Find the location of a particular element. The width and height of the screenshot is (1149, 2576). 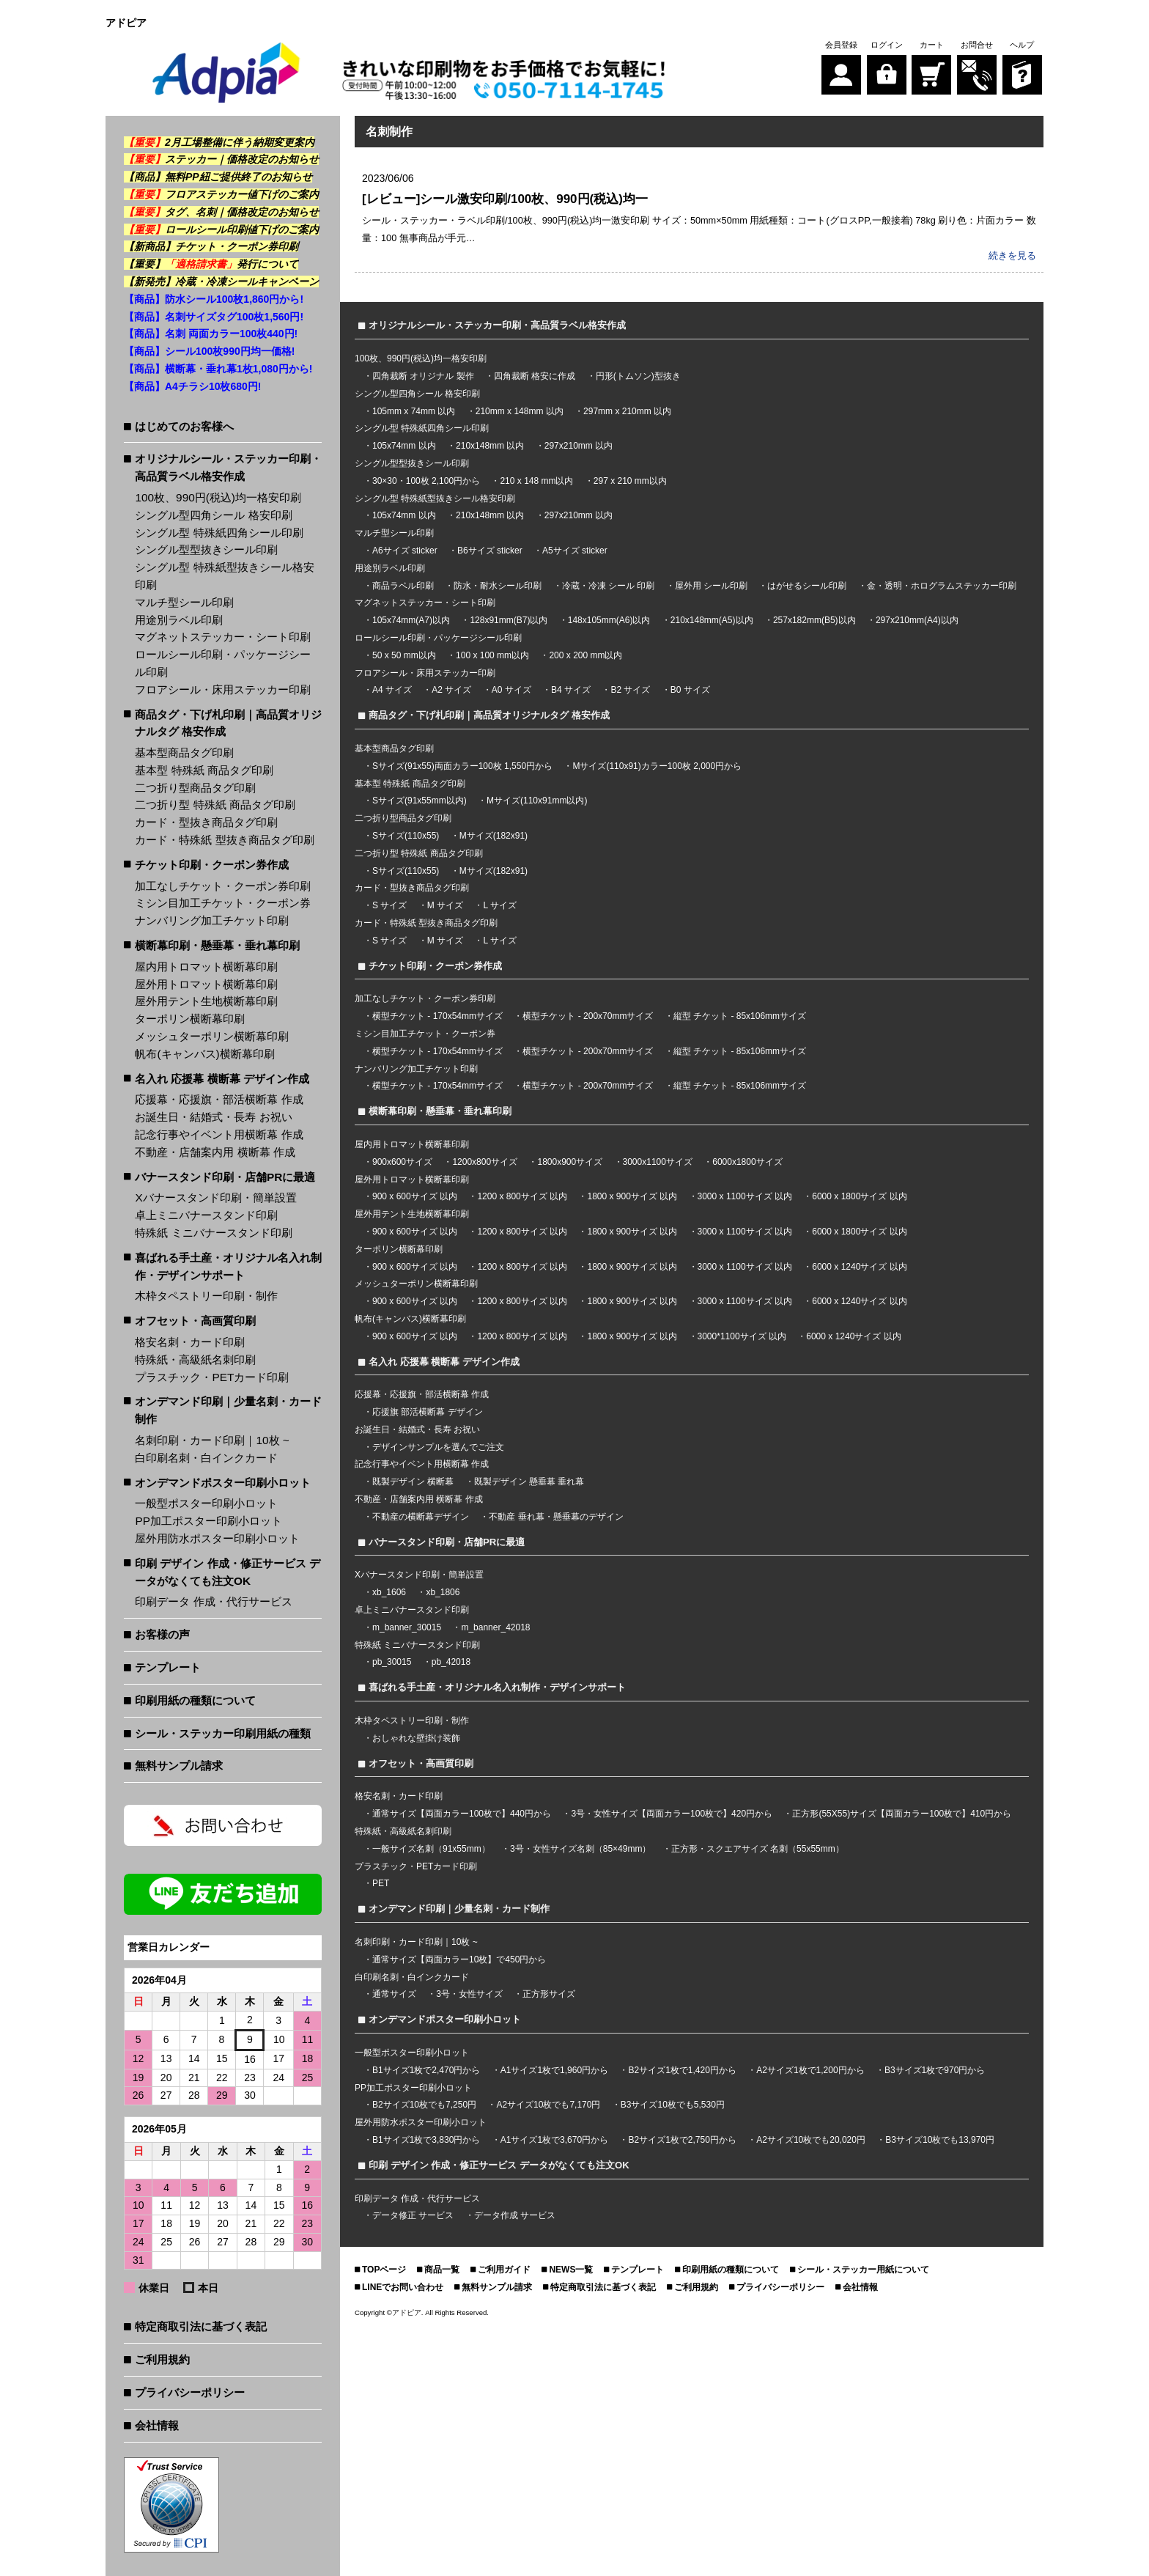

屋外用テント生地横断幕印刷 is located at coordinates (206, 1001).